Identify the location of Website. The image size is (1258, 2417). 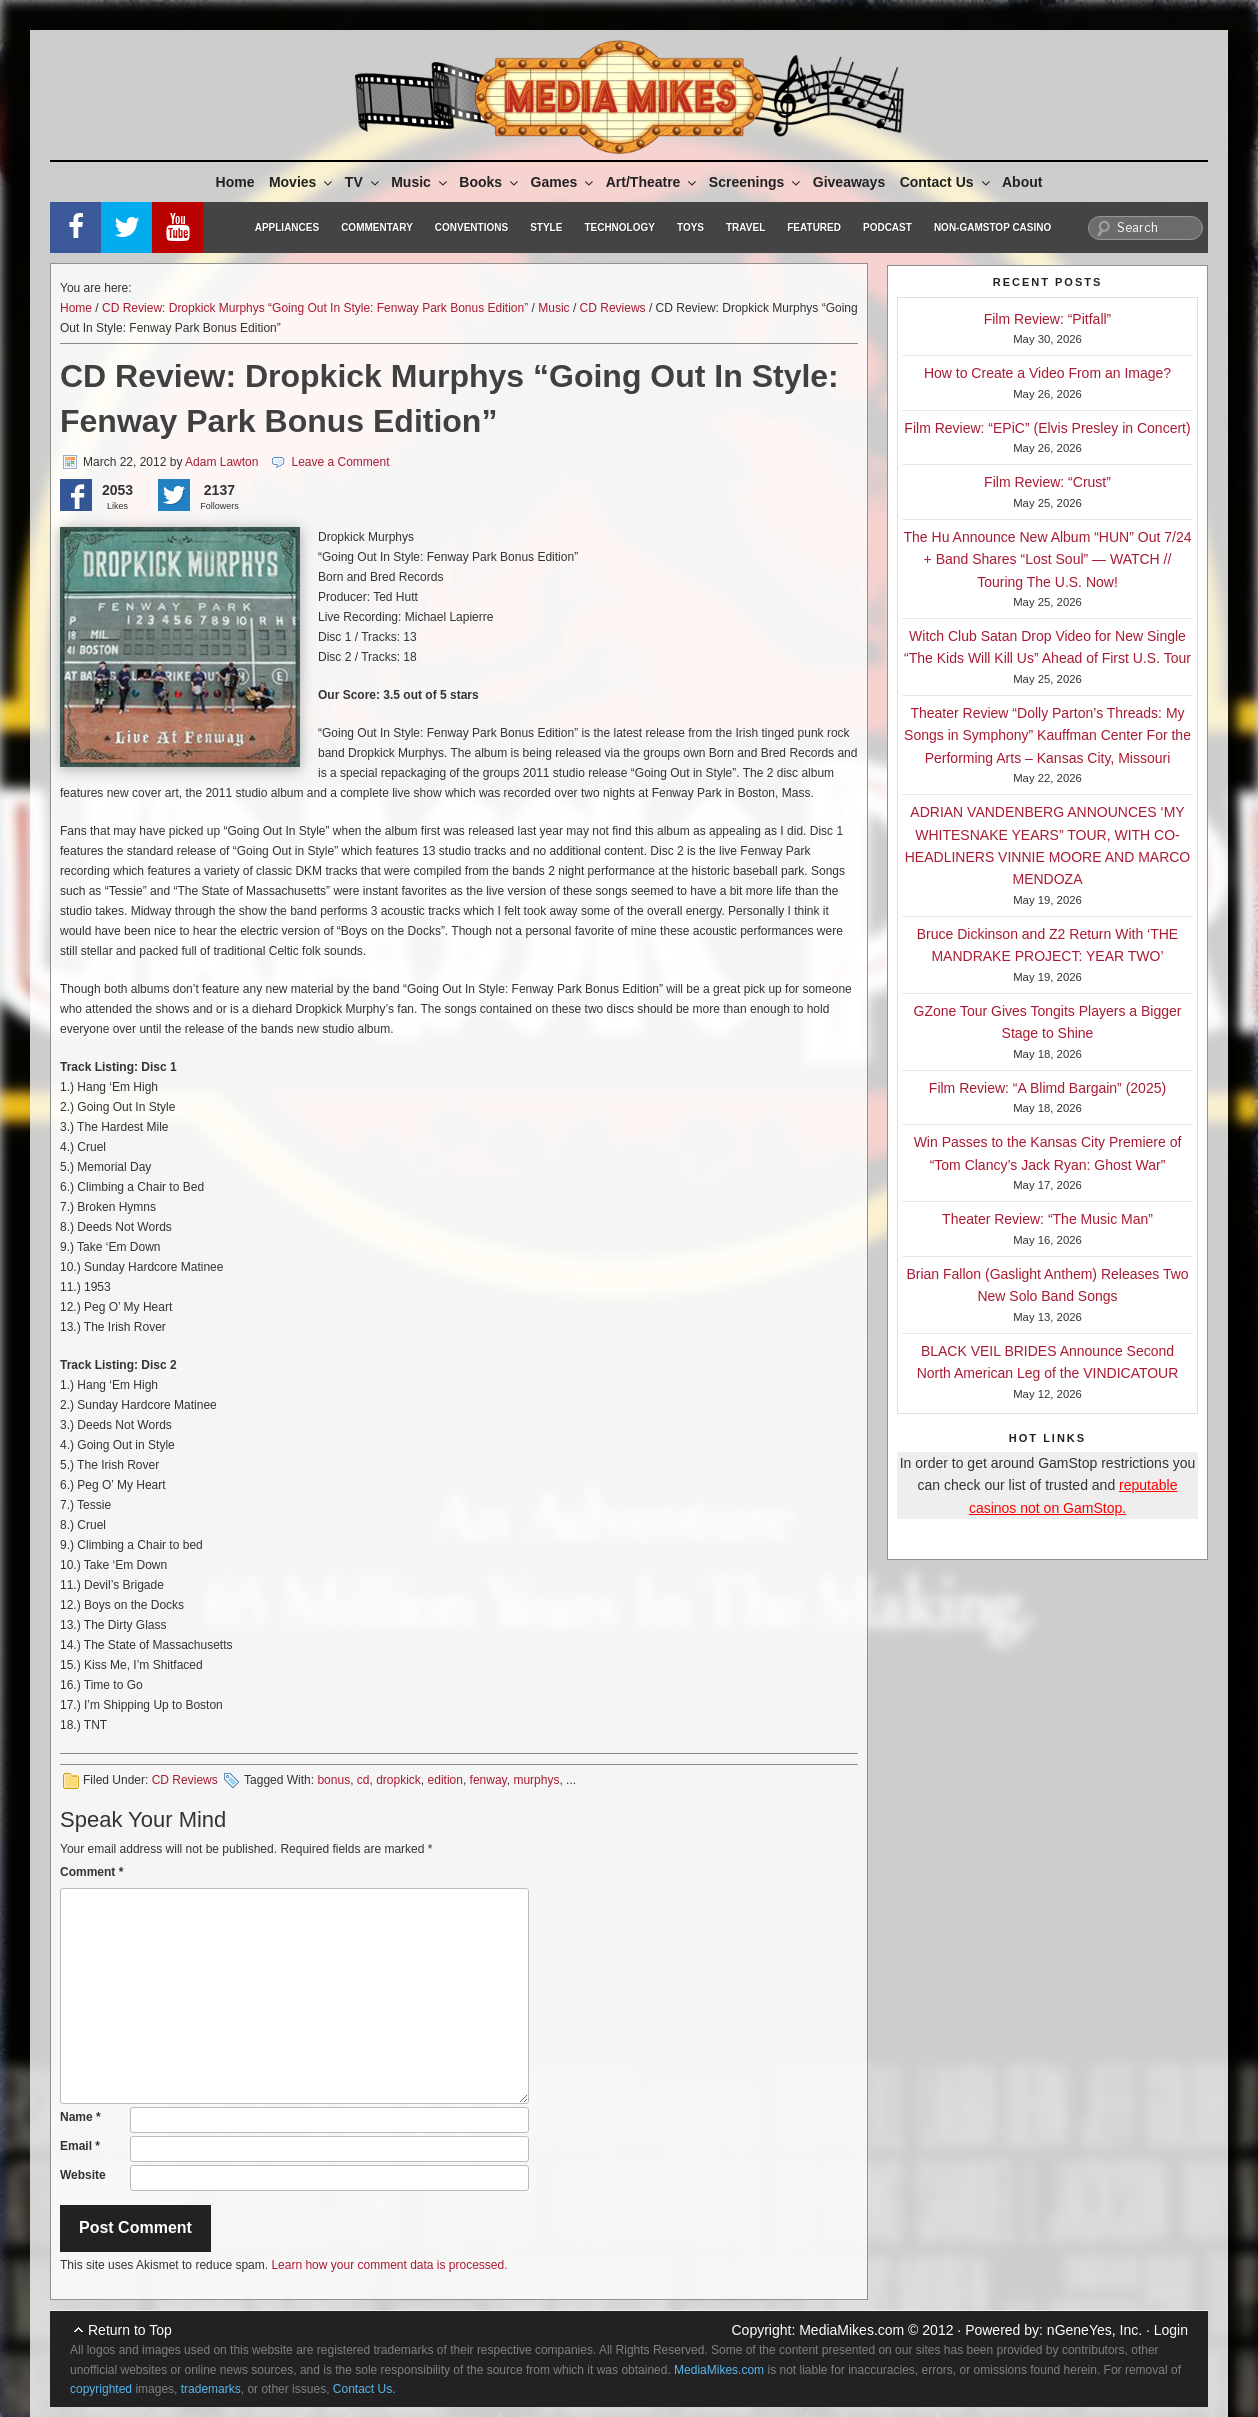
(83, 2175).